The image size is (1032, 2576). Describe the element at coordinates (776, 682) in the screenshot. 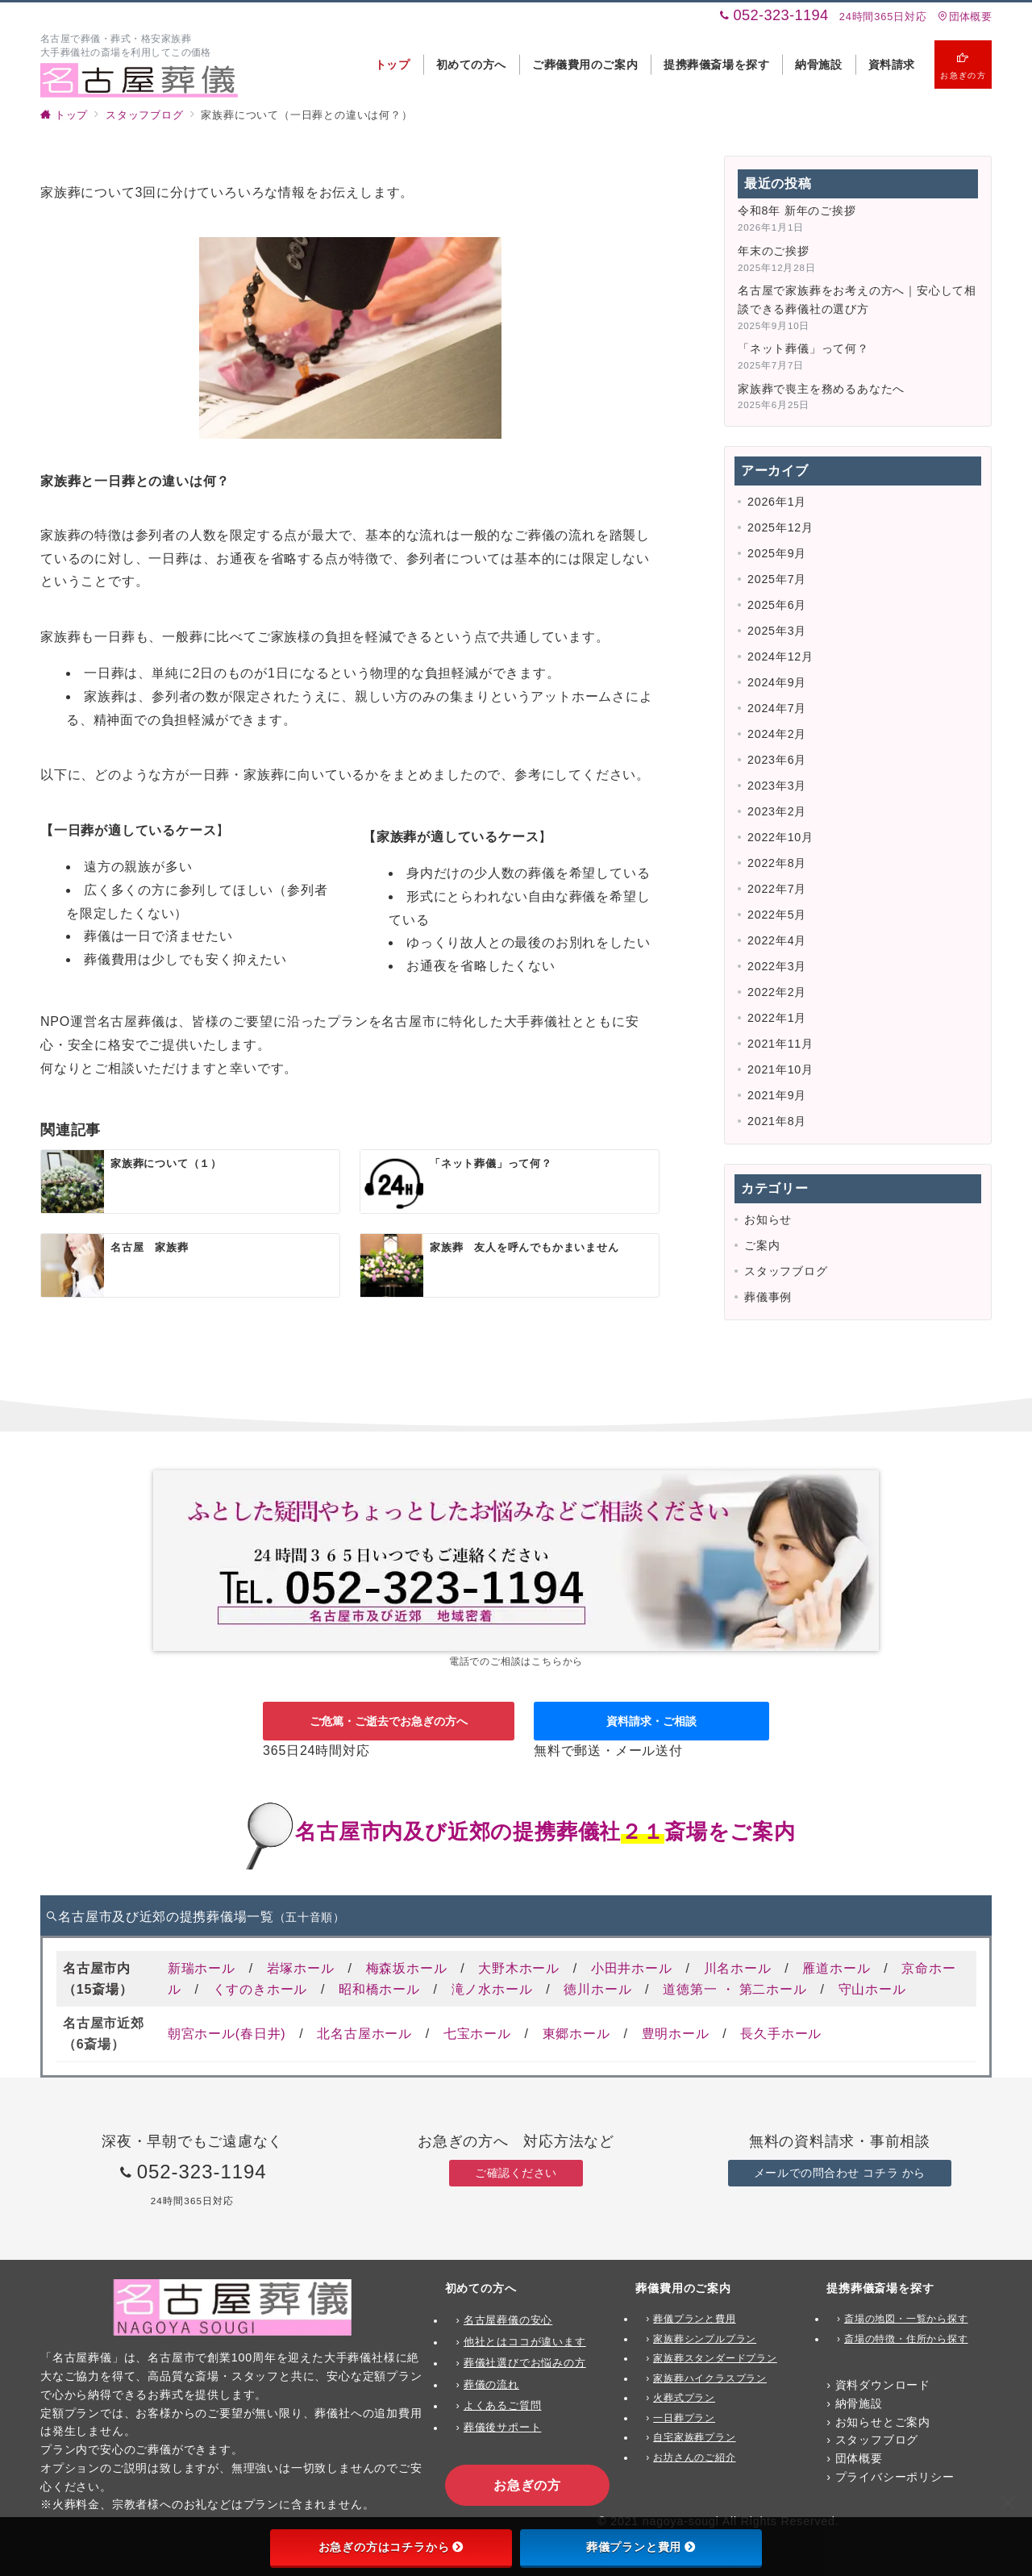

I see `2024年9月` at that location.